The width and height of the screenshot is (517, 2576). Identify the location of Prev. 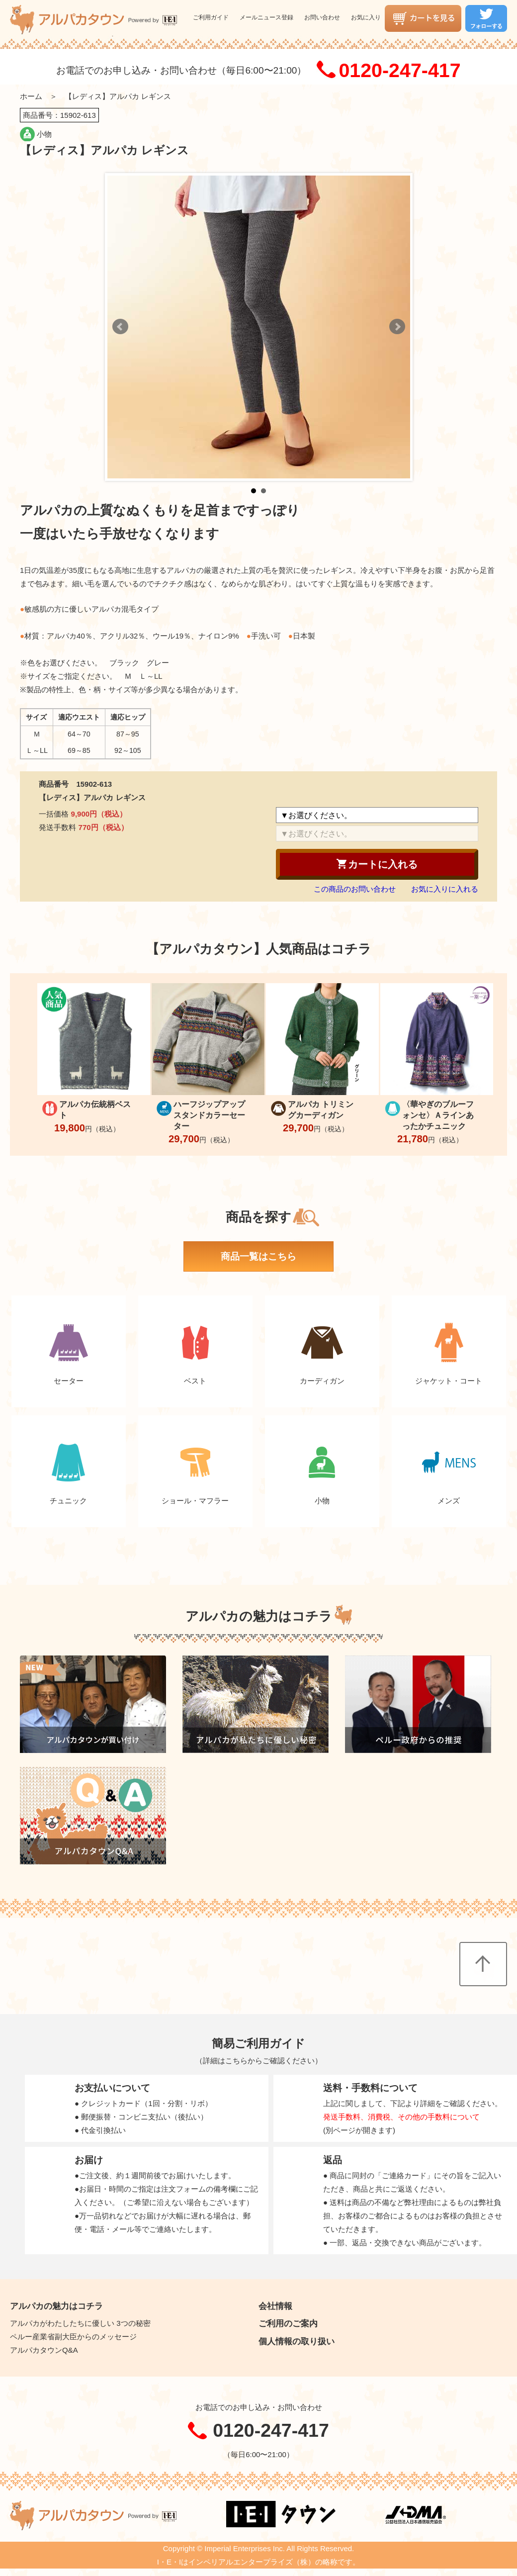
(120, 327).